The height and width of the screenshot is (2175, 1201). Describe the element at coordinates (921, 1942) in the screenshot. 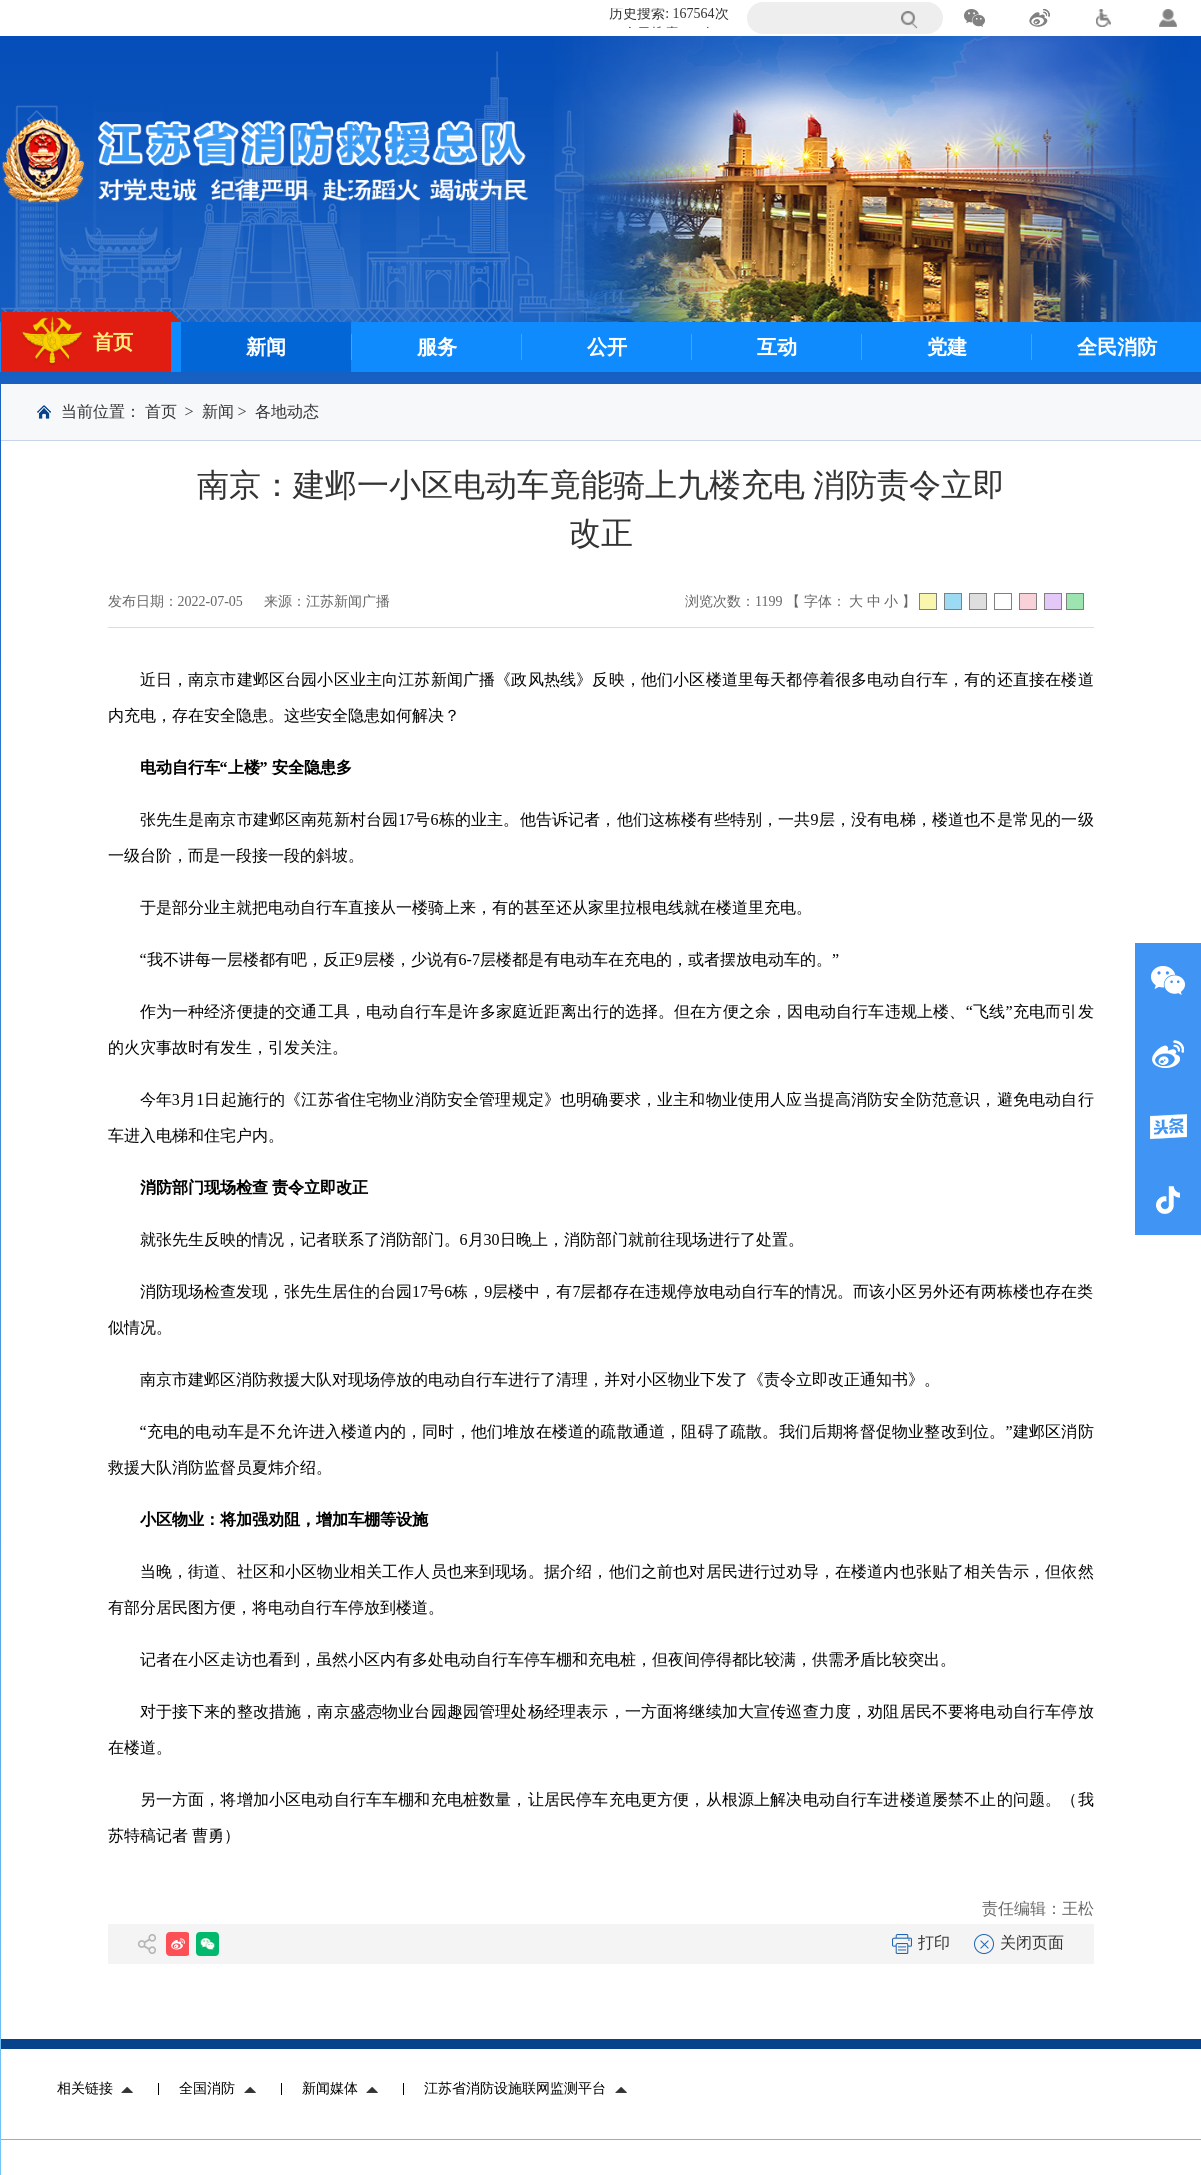

I see `打印` at that location.